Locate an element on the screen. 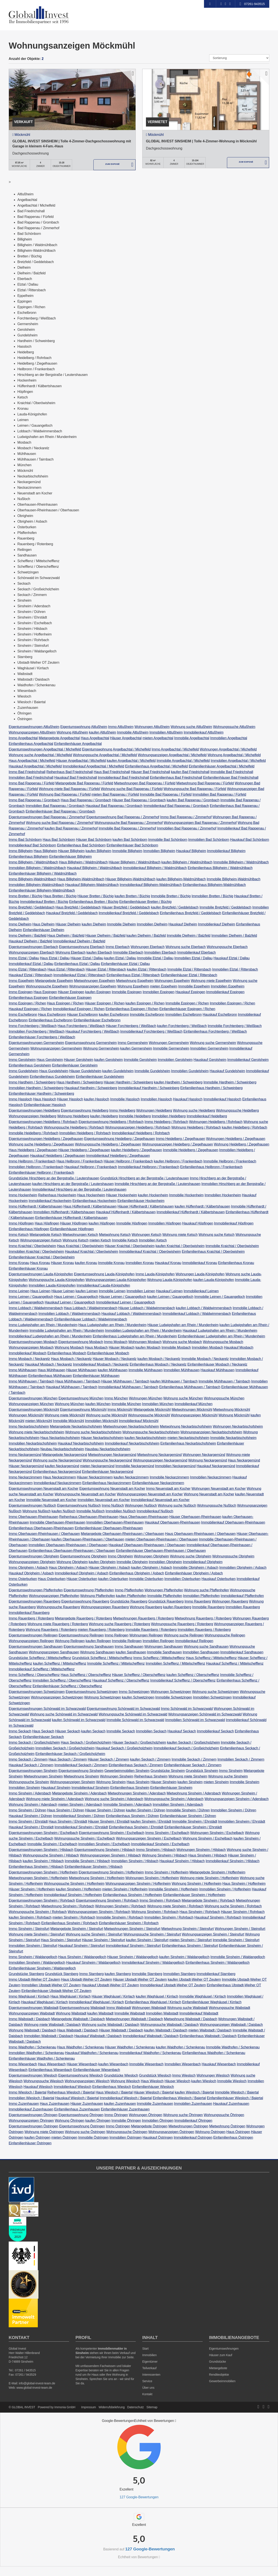  Haus Hockenheim is located at coordinates (91, 1195).